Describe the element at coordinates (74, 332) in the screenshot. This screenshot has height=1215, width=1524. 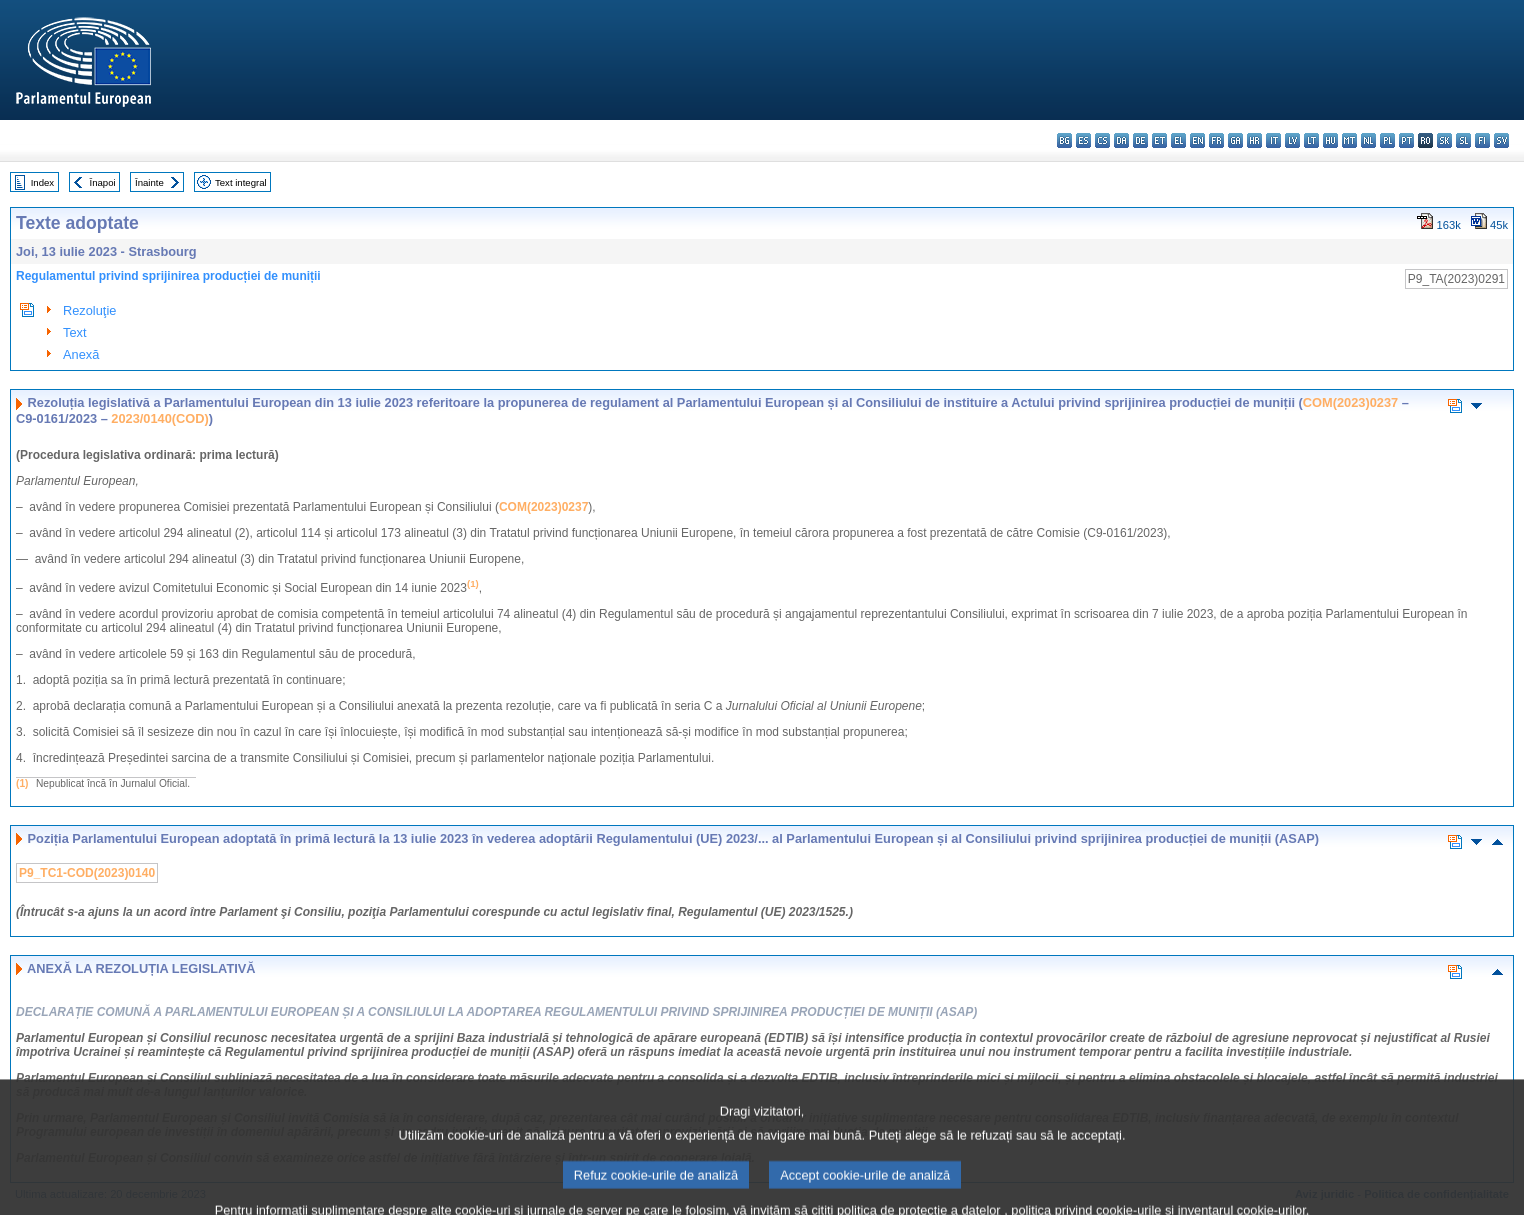
I see `Text` at that location.